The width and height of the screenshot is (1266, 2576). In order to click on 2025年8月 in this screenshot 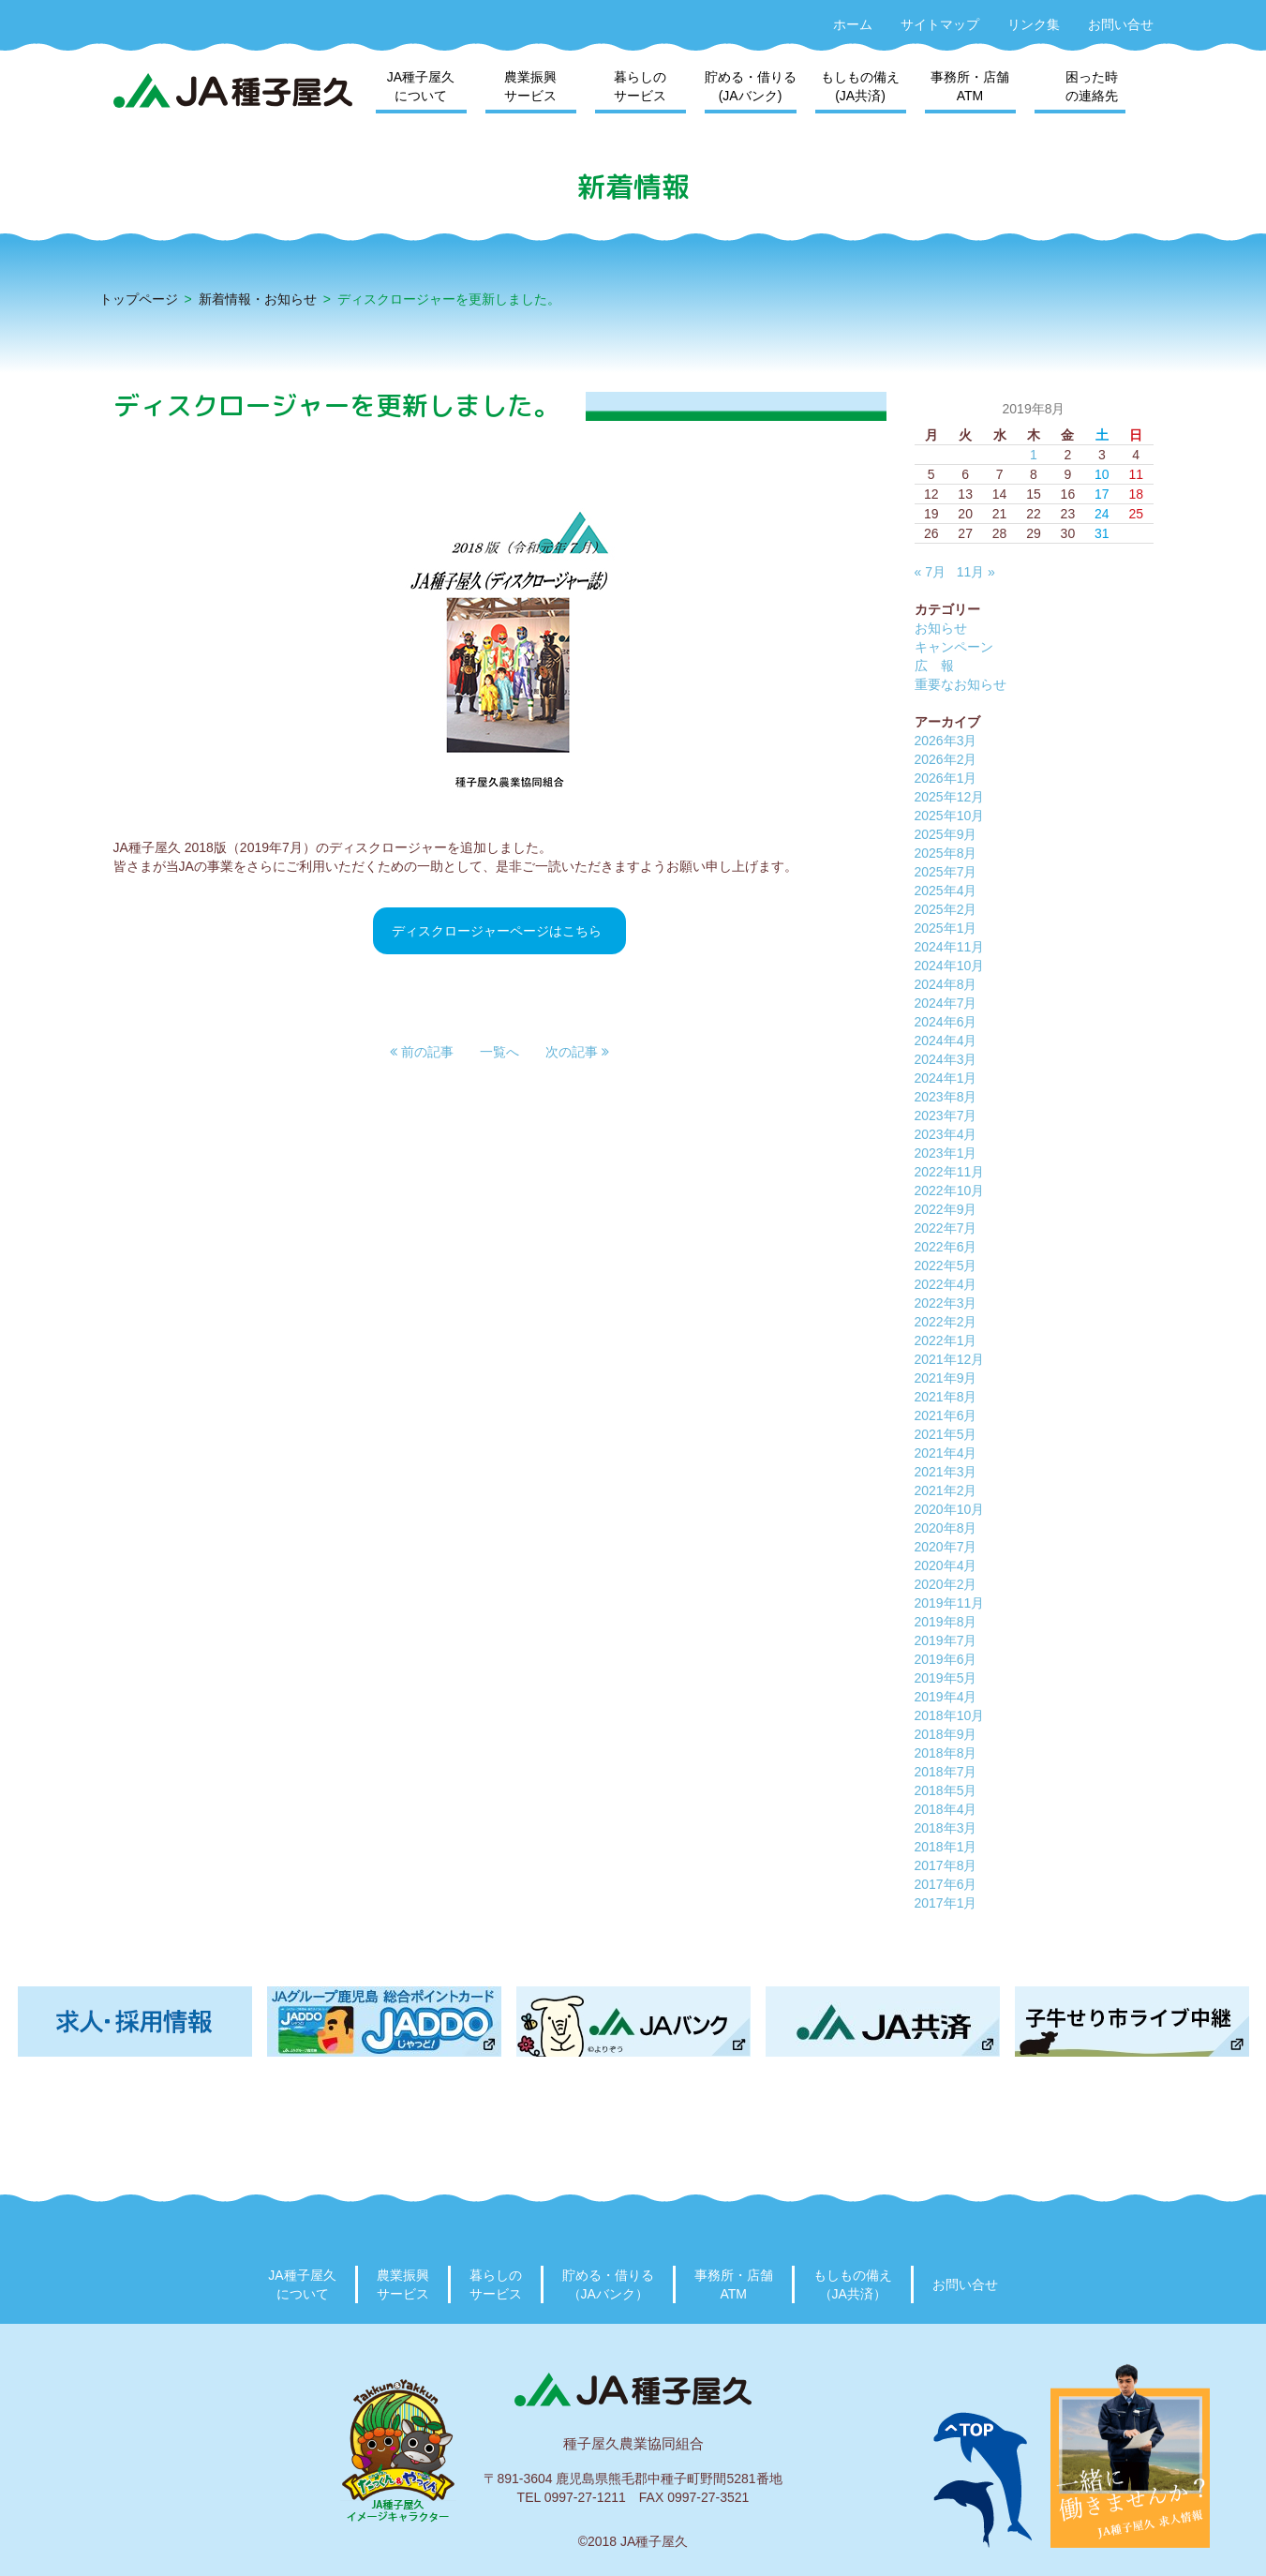, I will do `click(946, 853)`.